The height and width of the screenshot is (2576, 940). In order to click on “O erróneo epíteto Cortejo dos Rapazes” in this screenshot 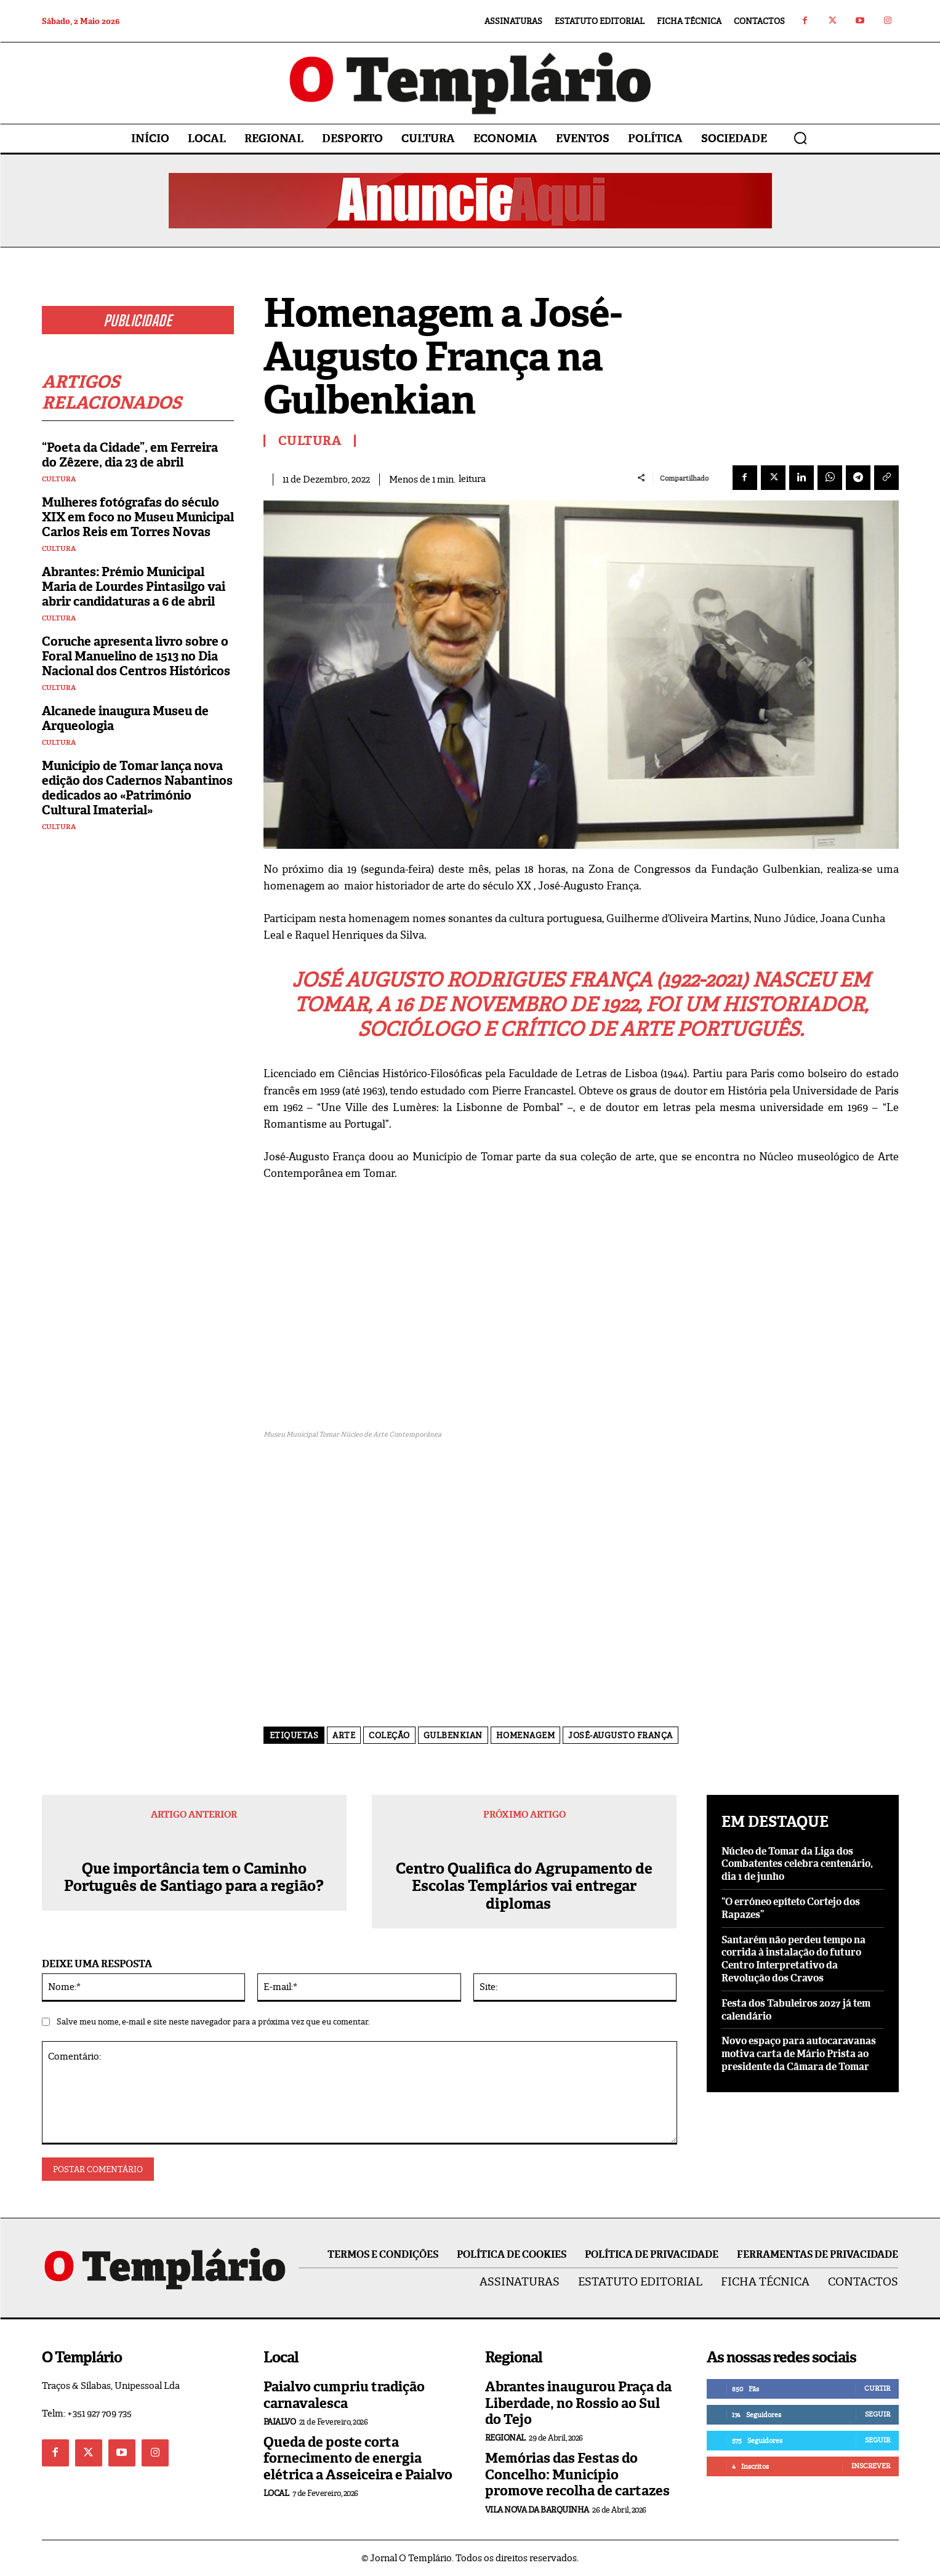, I will do `click(790, 1908)`.